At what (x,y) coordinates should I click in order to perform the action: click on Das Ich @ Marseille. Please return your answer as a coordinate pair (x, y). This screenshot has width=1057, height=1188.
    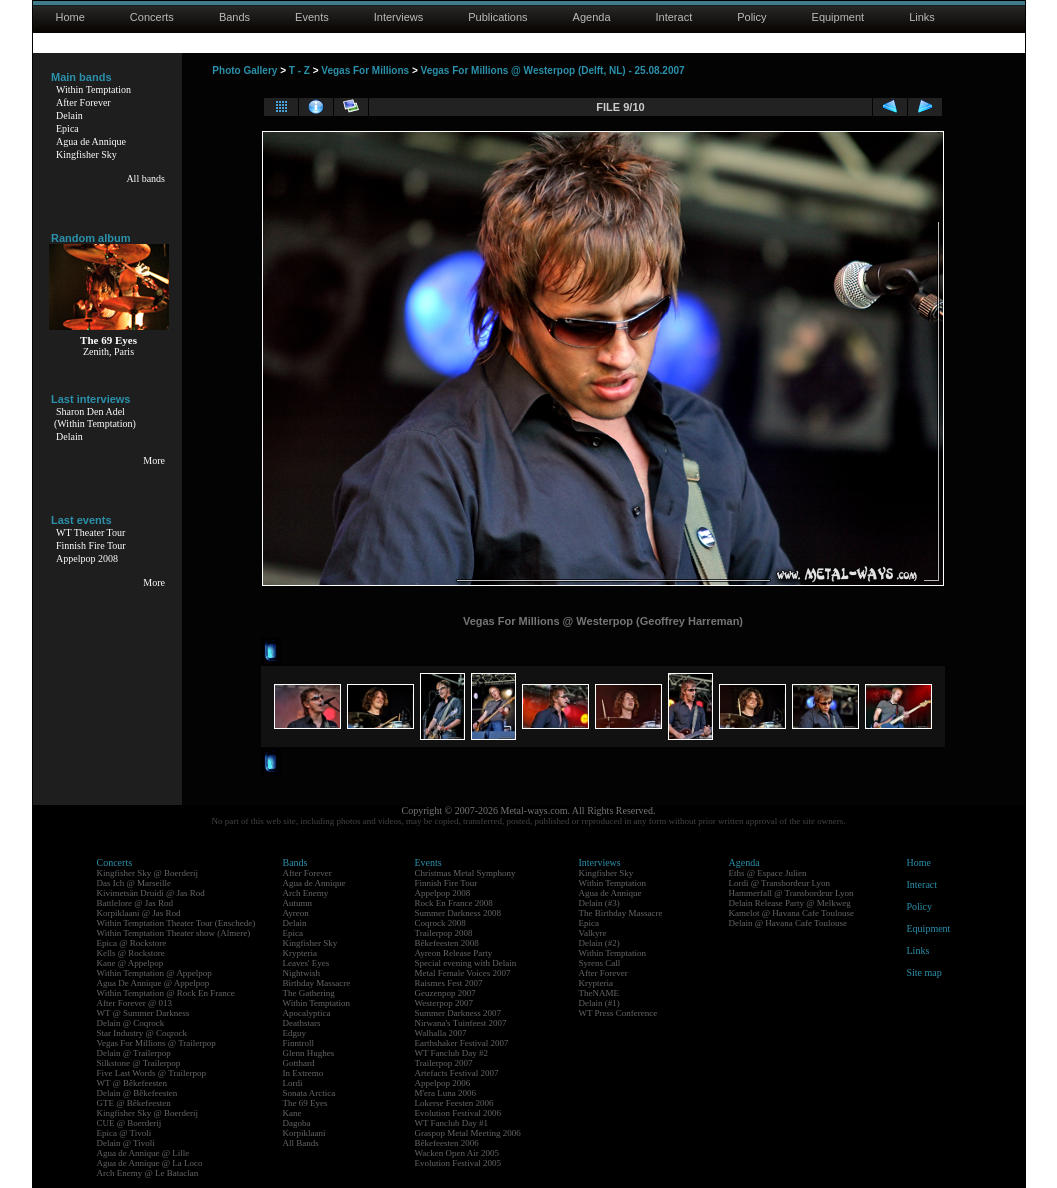
    Looking at the image, I should click on (134, 883).